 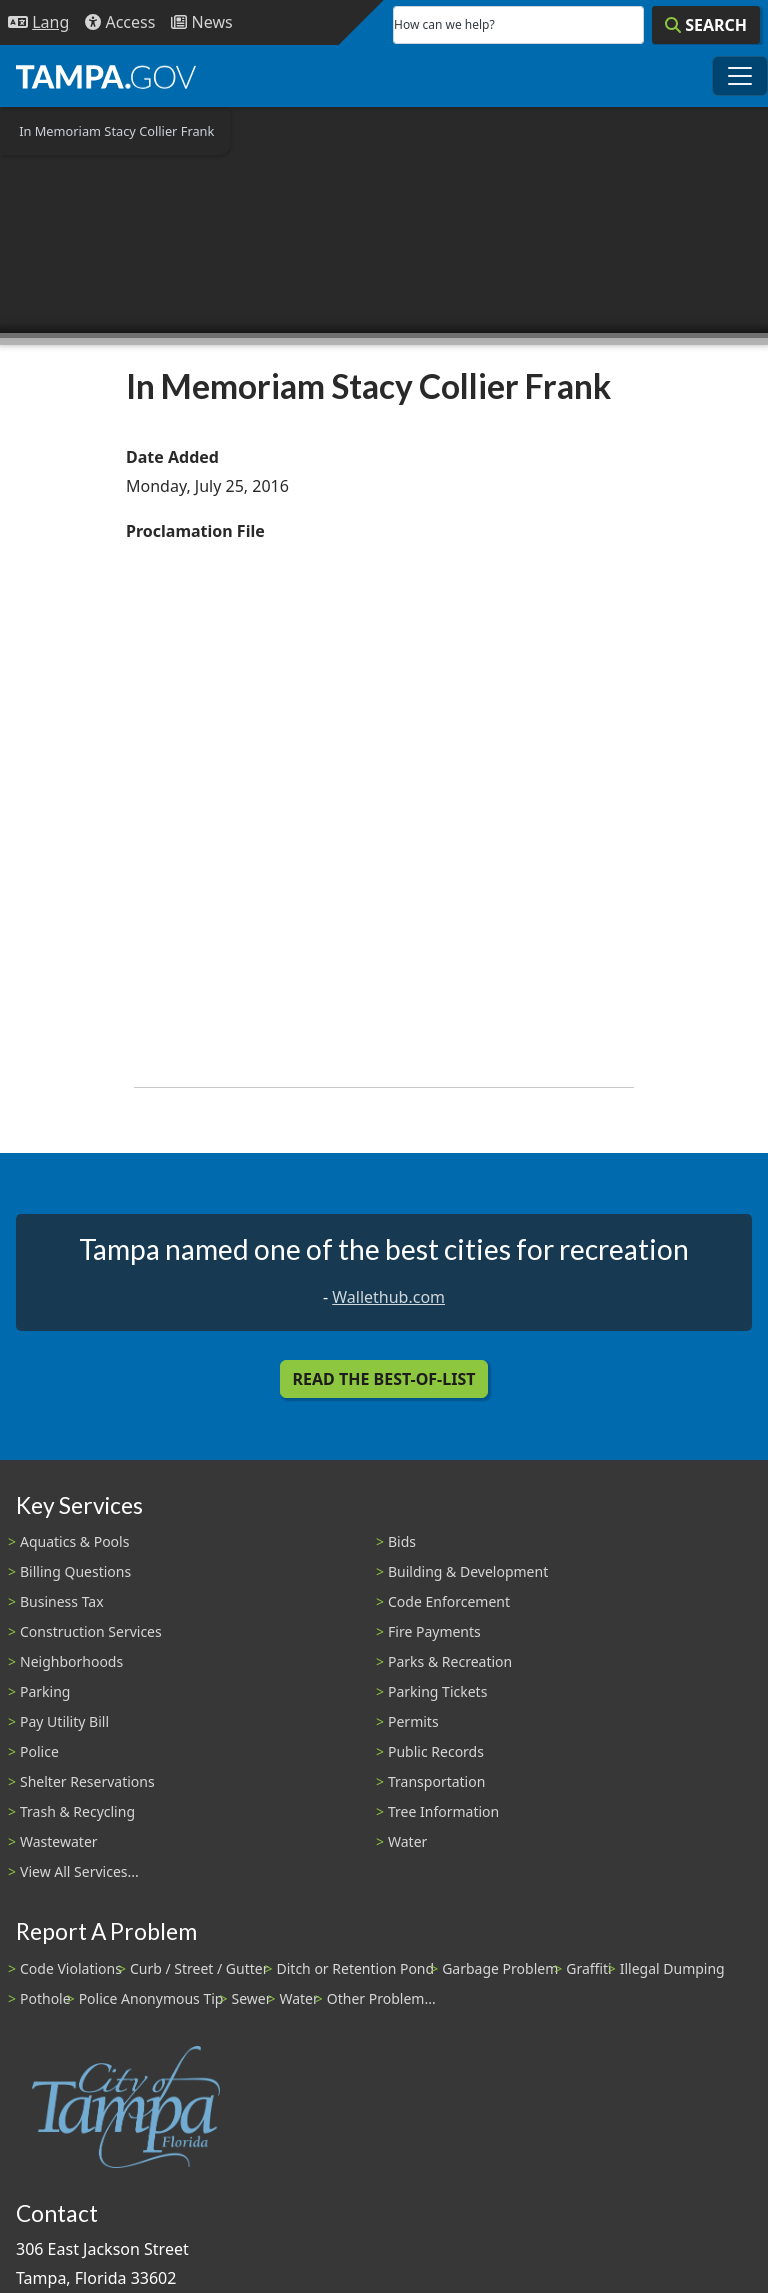 I want to click on Code Enforcement, so click(x=449, y=1601).